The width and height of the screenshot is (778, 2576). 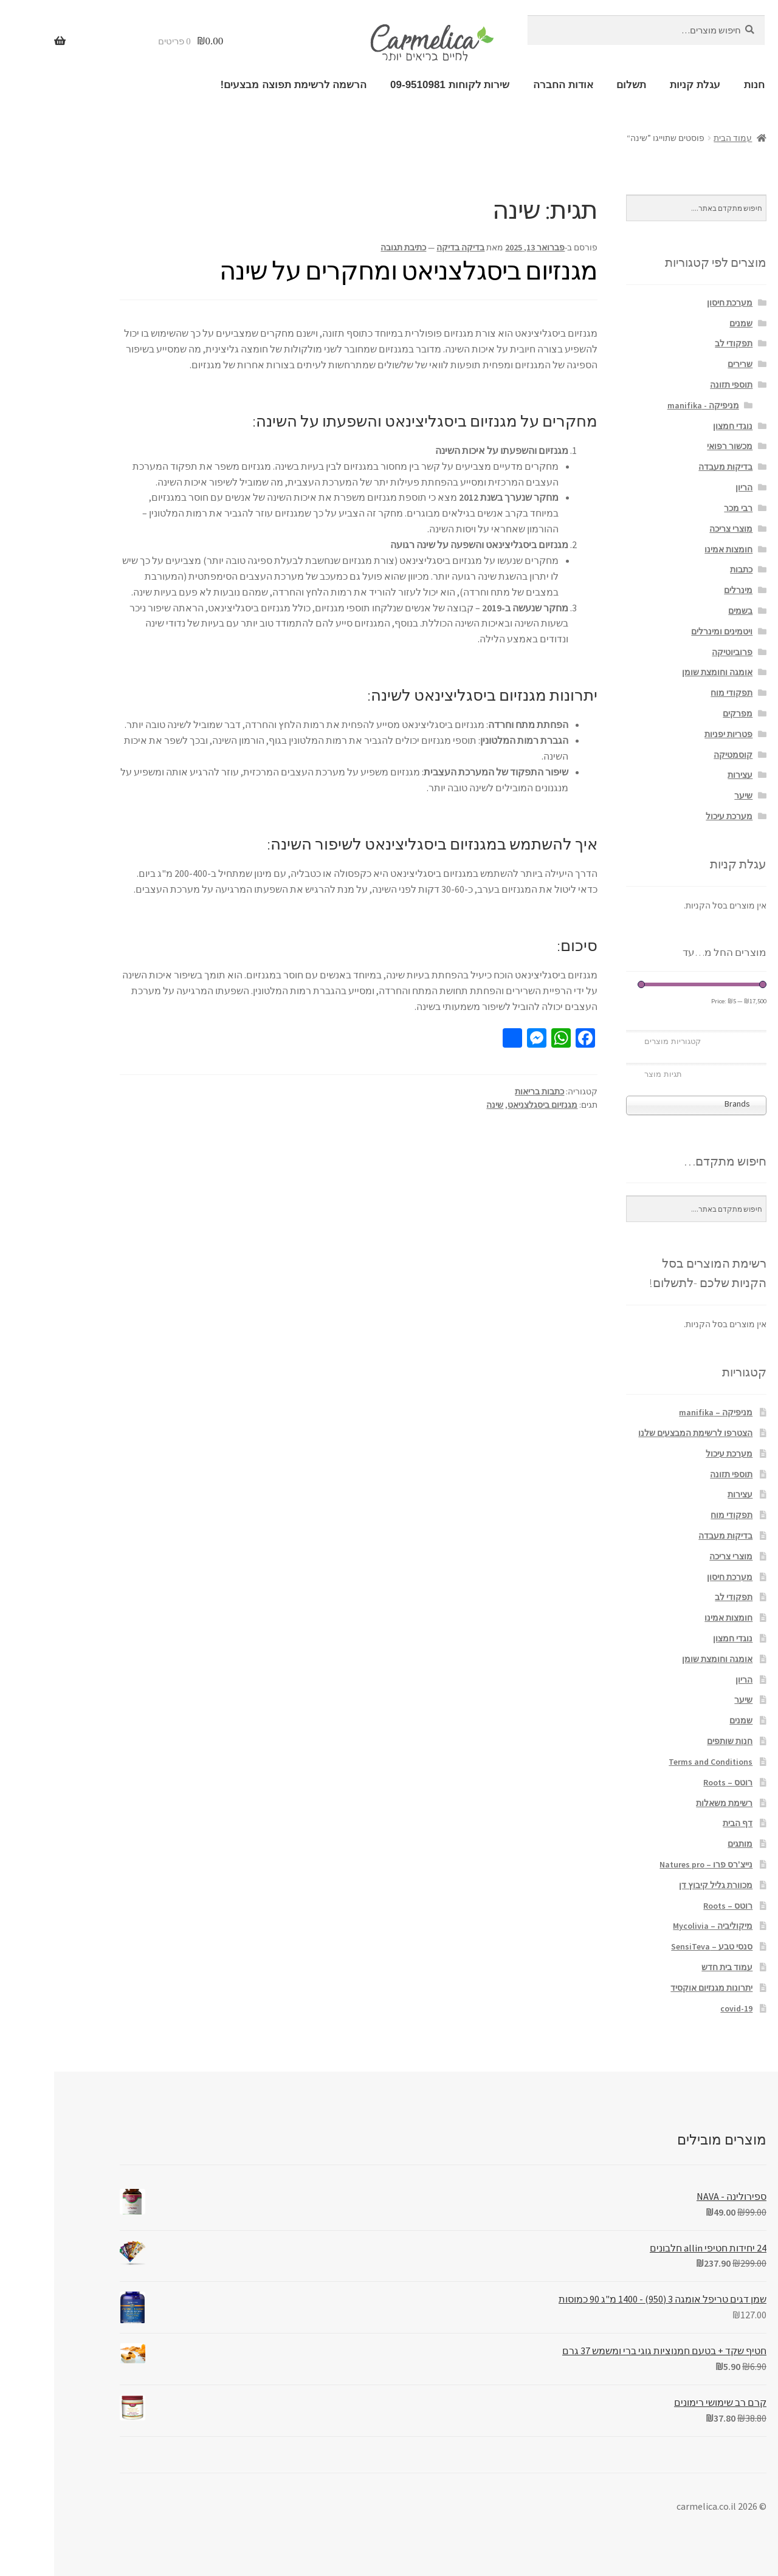 What do you see at coordinates (672, 1967) in the screenshot?
I see `עמוד בית חדש` at bounding box center [672, 1967].